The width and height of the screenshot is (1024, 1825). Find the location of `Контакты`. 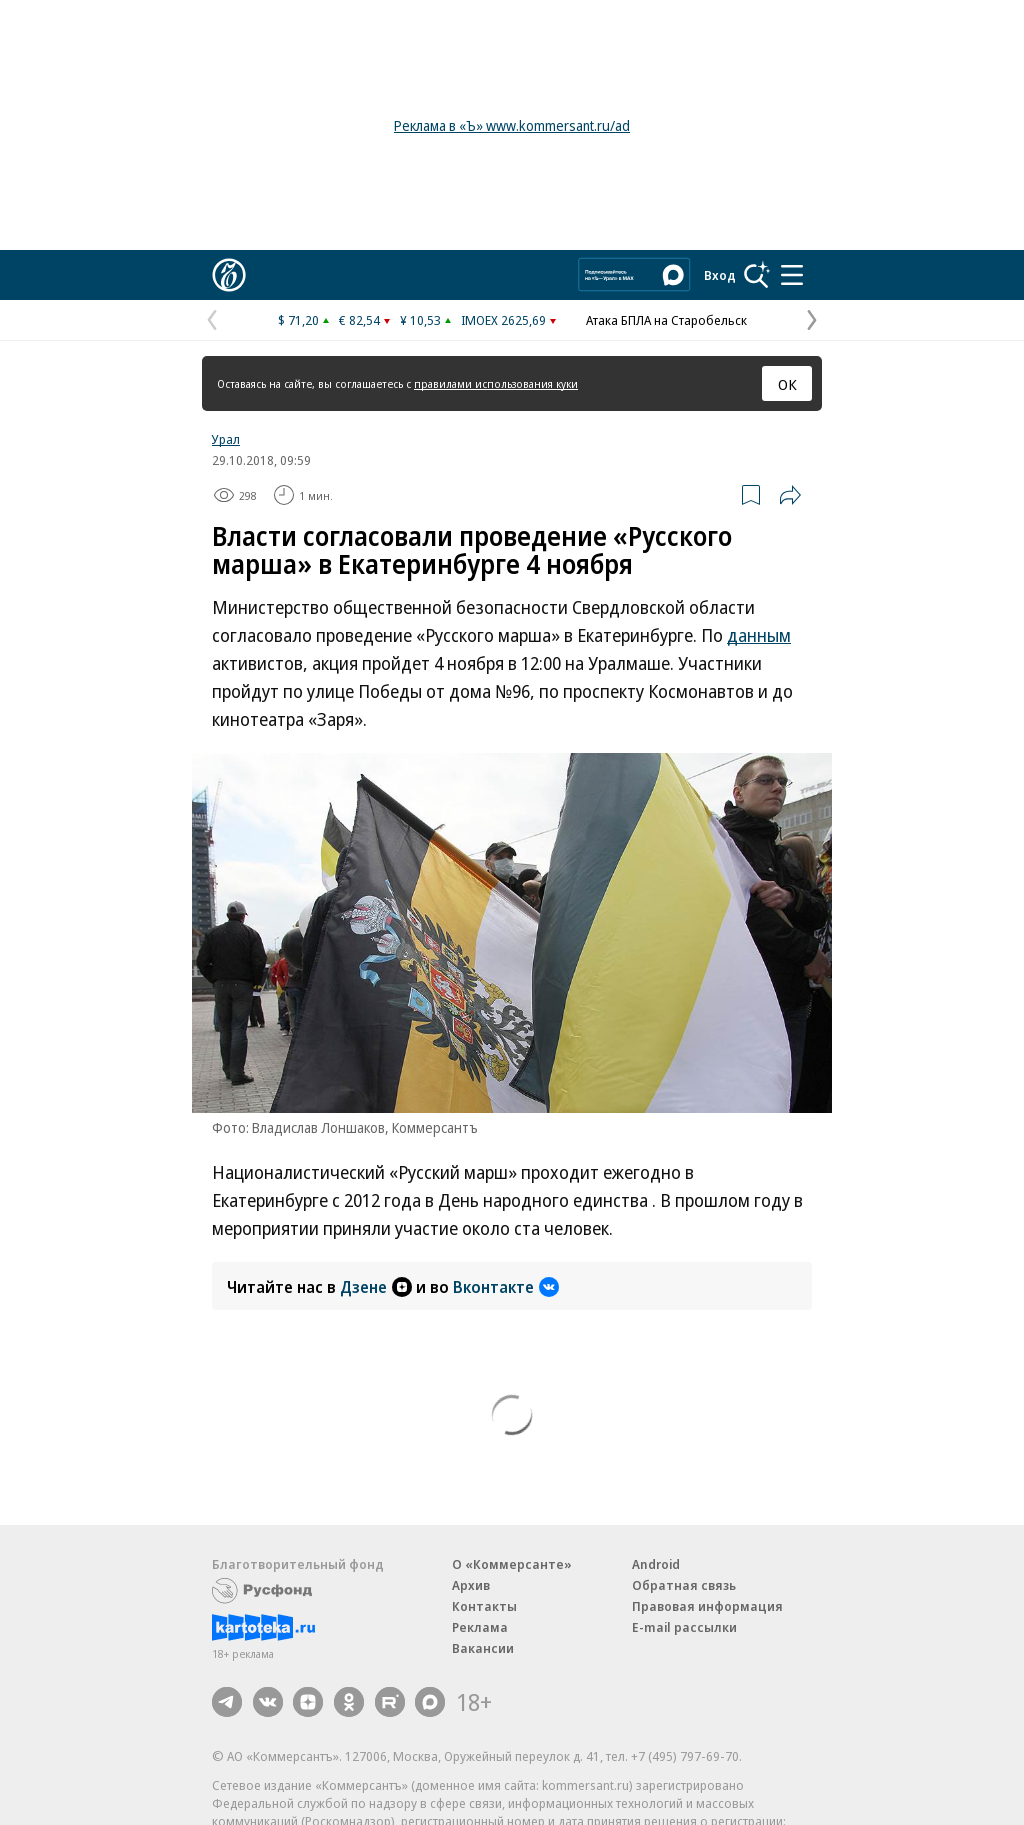

Контакты is located at coordinates (484, 1606).